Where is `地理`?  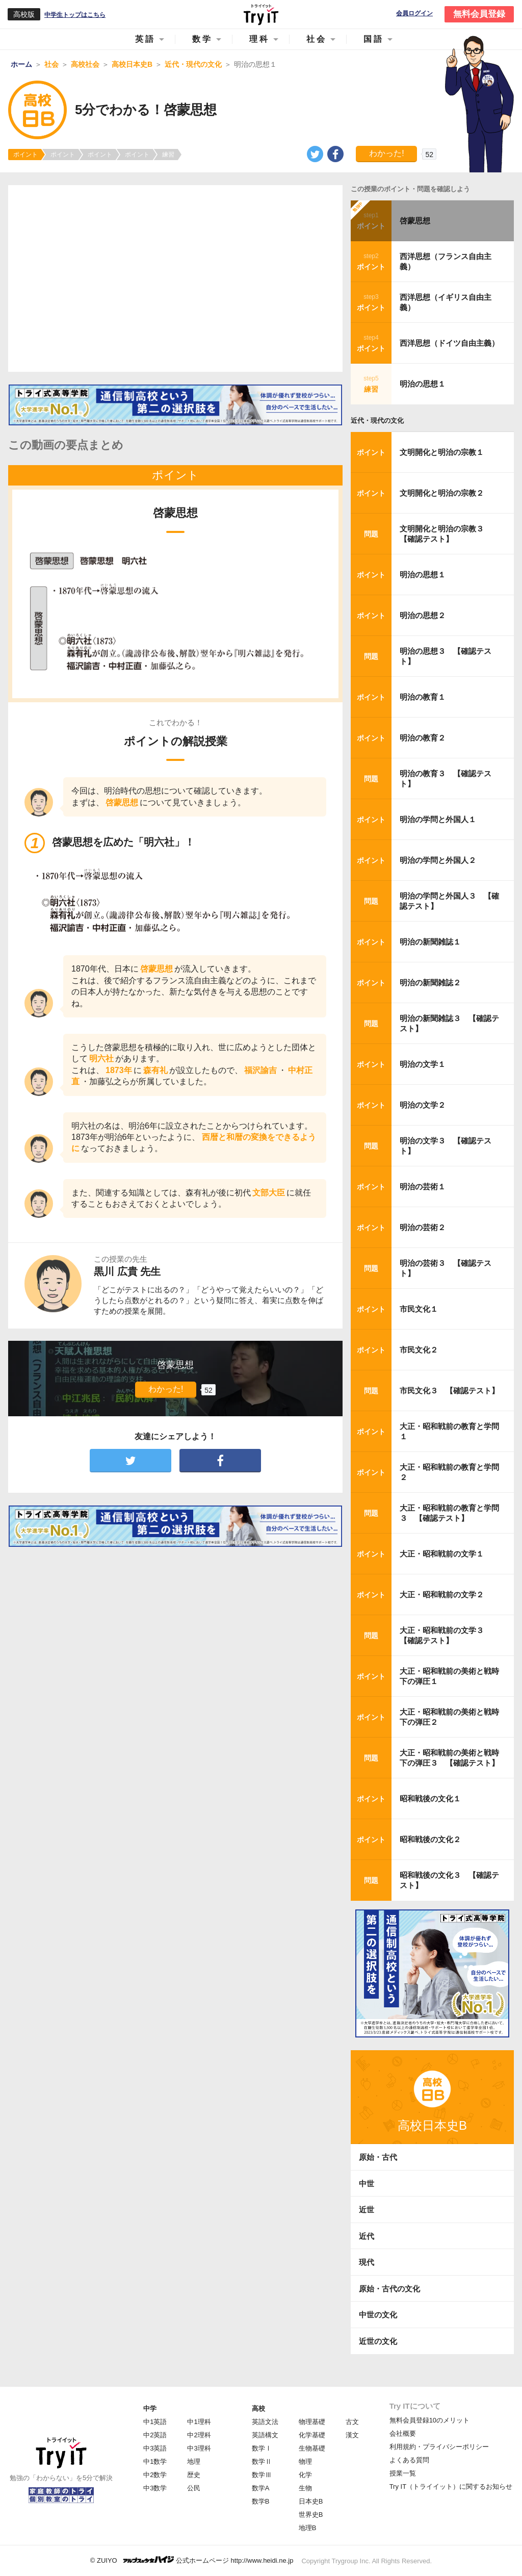
地理 is located at coordinates (193, 2461).